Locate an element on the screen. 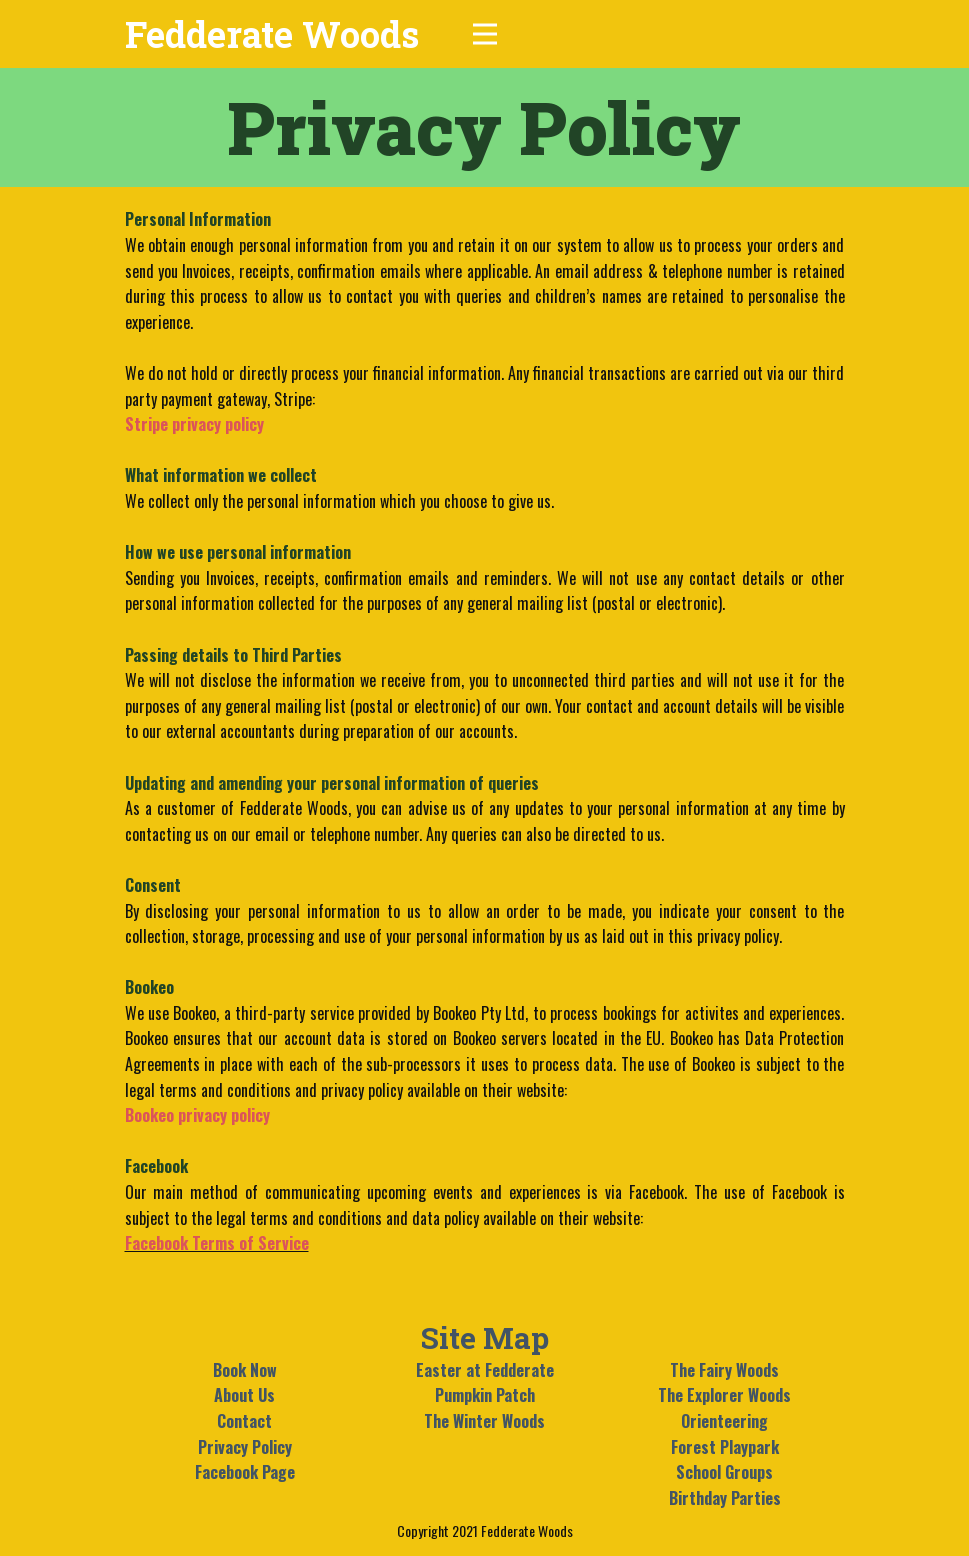 This screenshot has height=1556, width=969. Contact is located at coordinates (244, 1421).